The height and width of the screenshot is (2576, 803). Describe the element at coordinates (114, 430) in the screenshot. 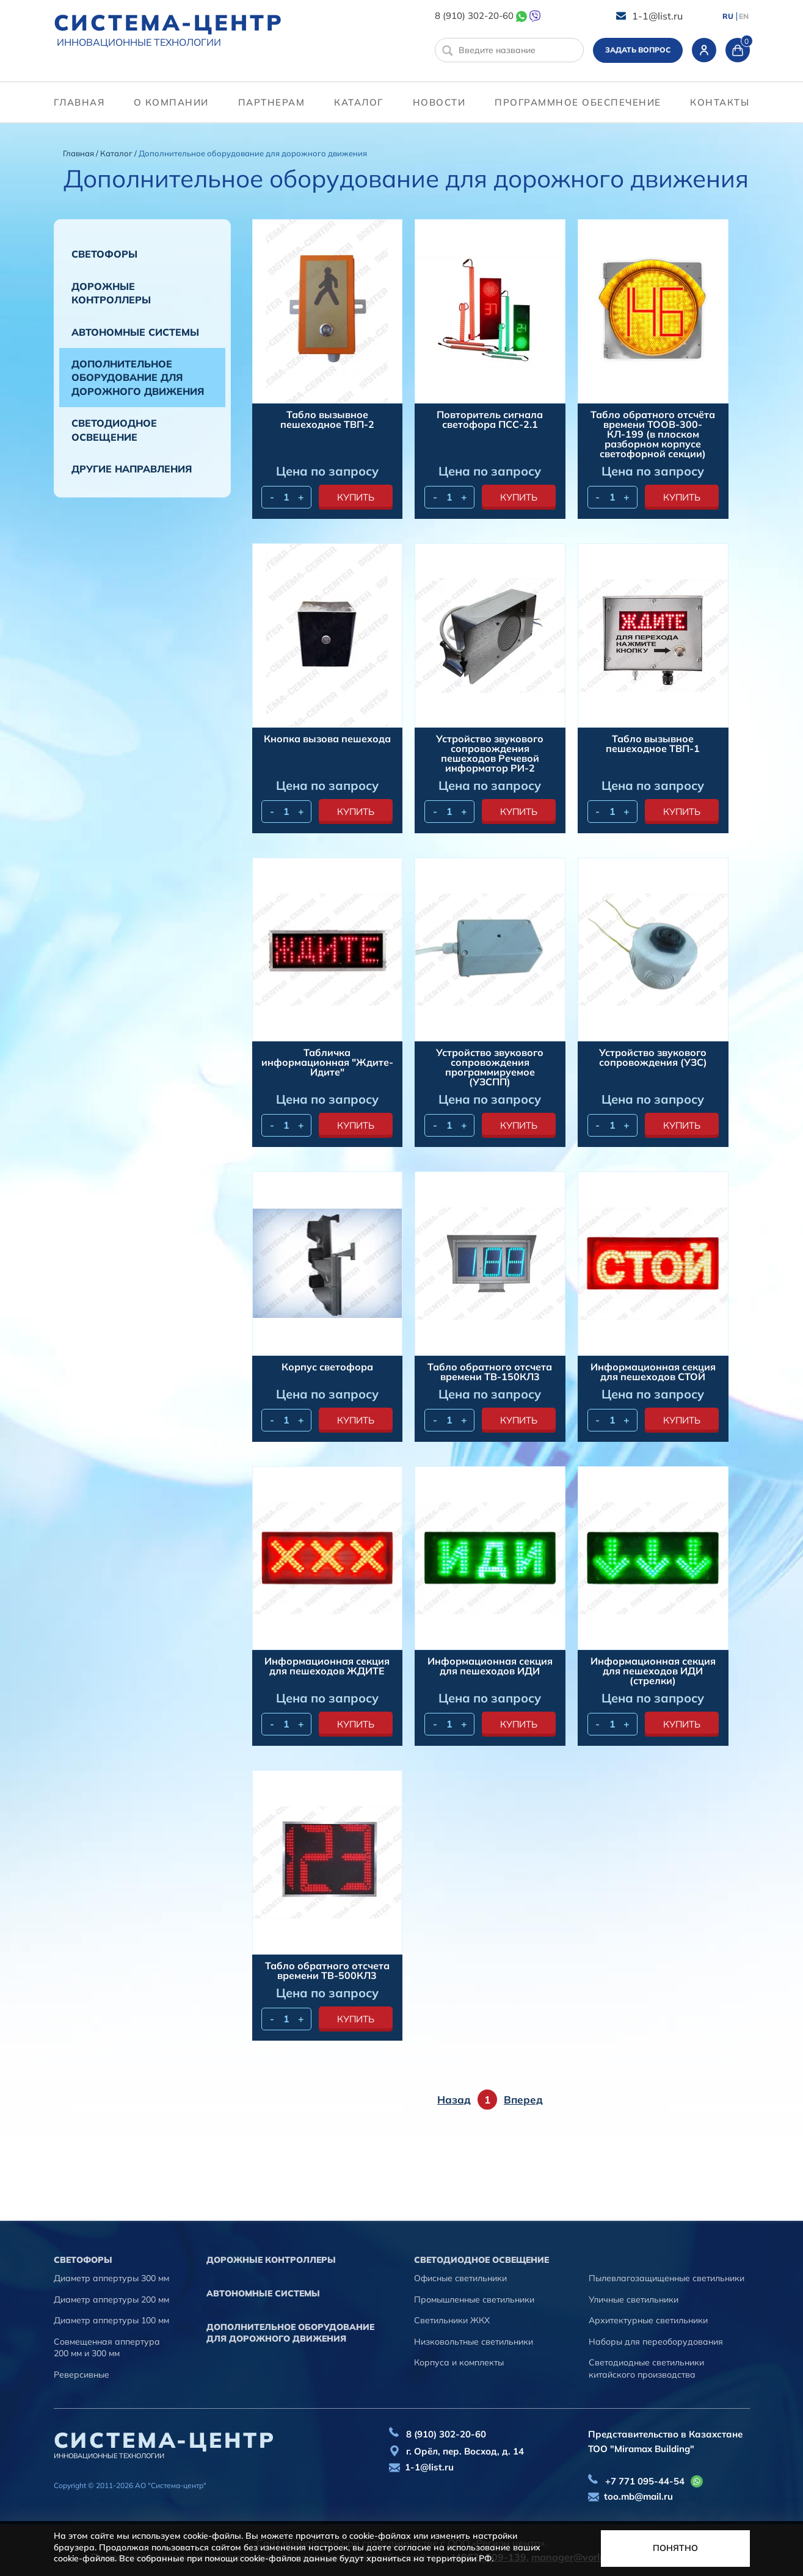

I see `Светодиодное освещение` at that location.